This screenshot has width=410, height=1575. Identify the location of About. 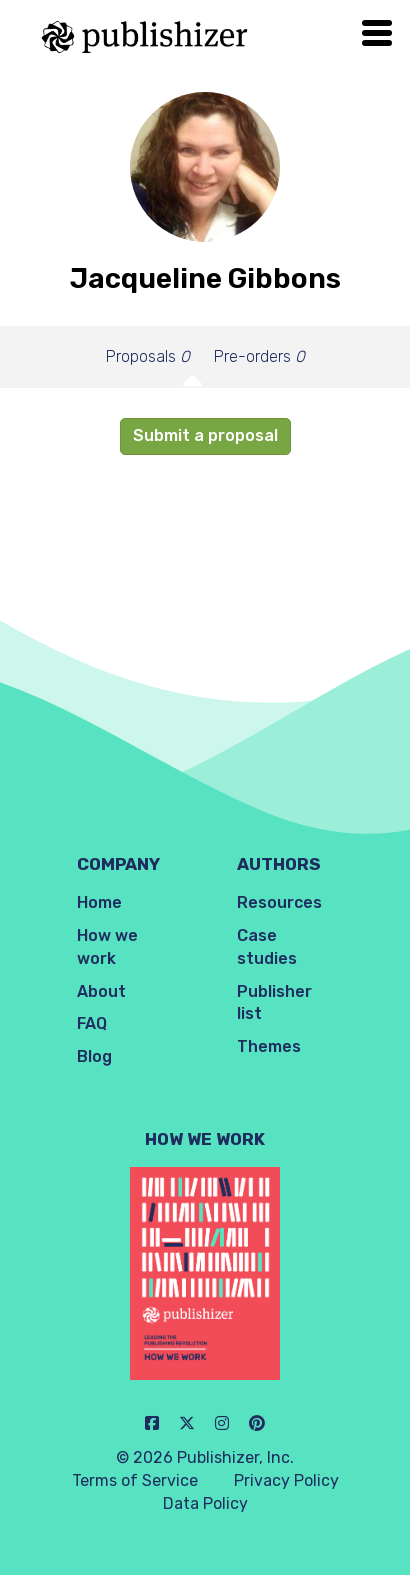
(101, 991).